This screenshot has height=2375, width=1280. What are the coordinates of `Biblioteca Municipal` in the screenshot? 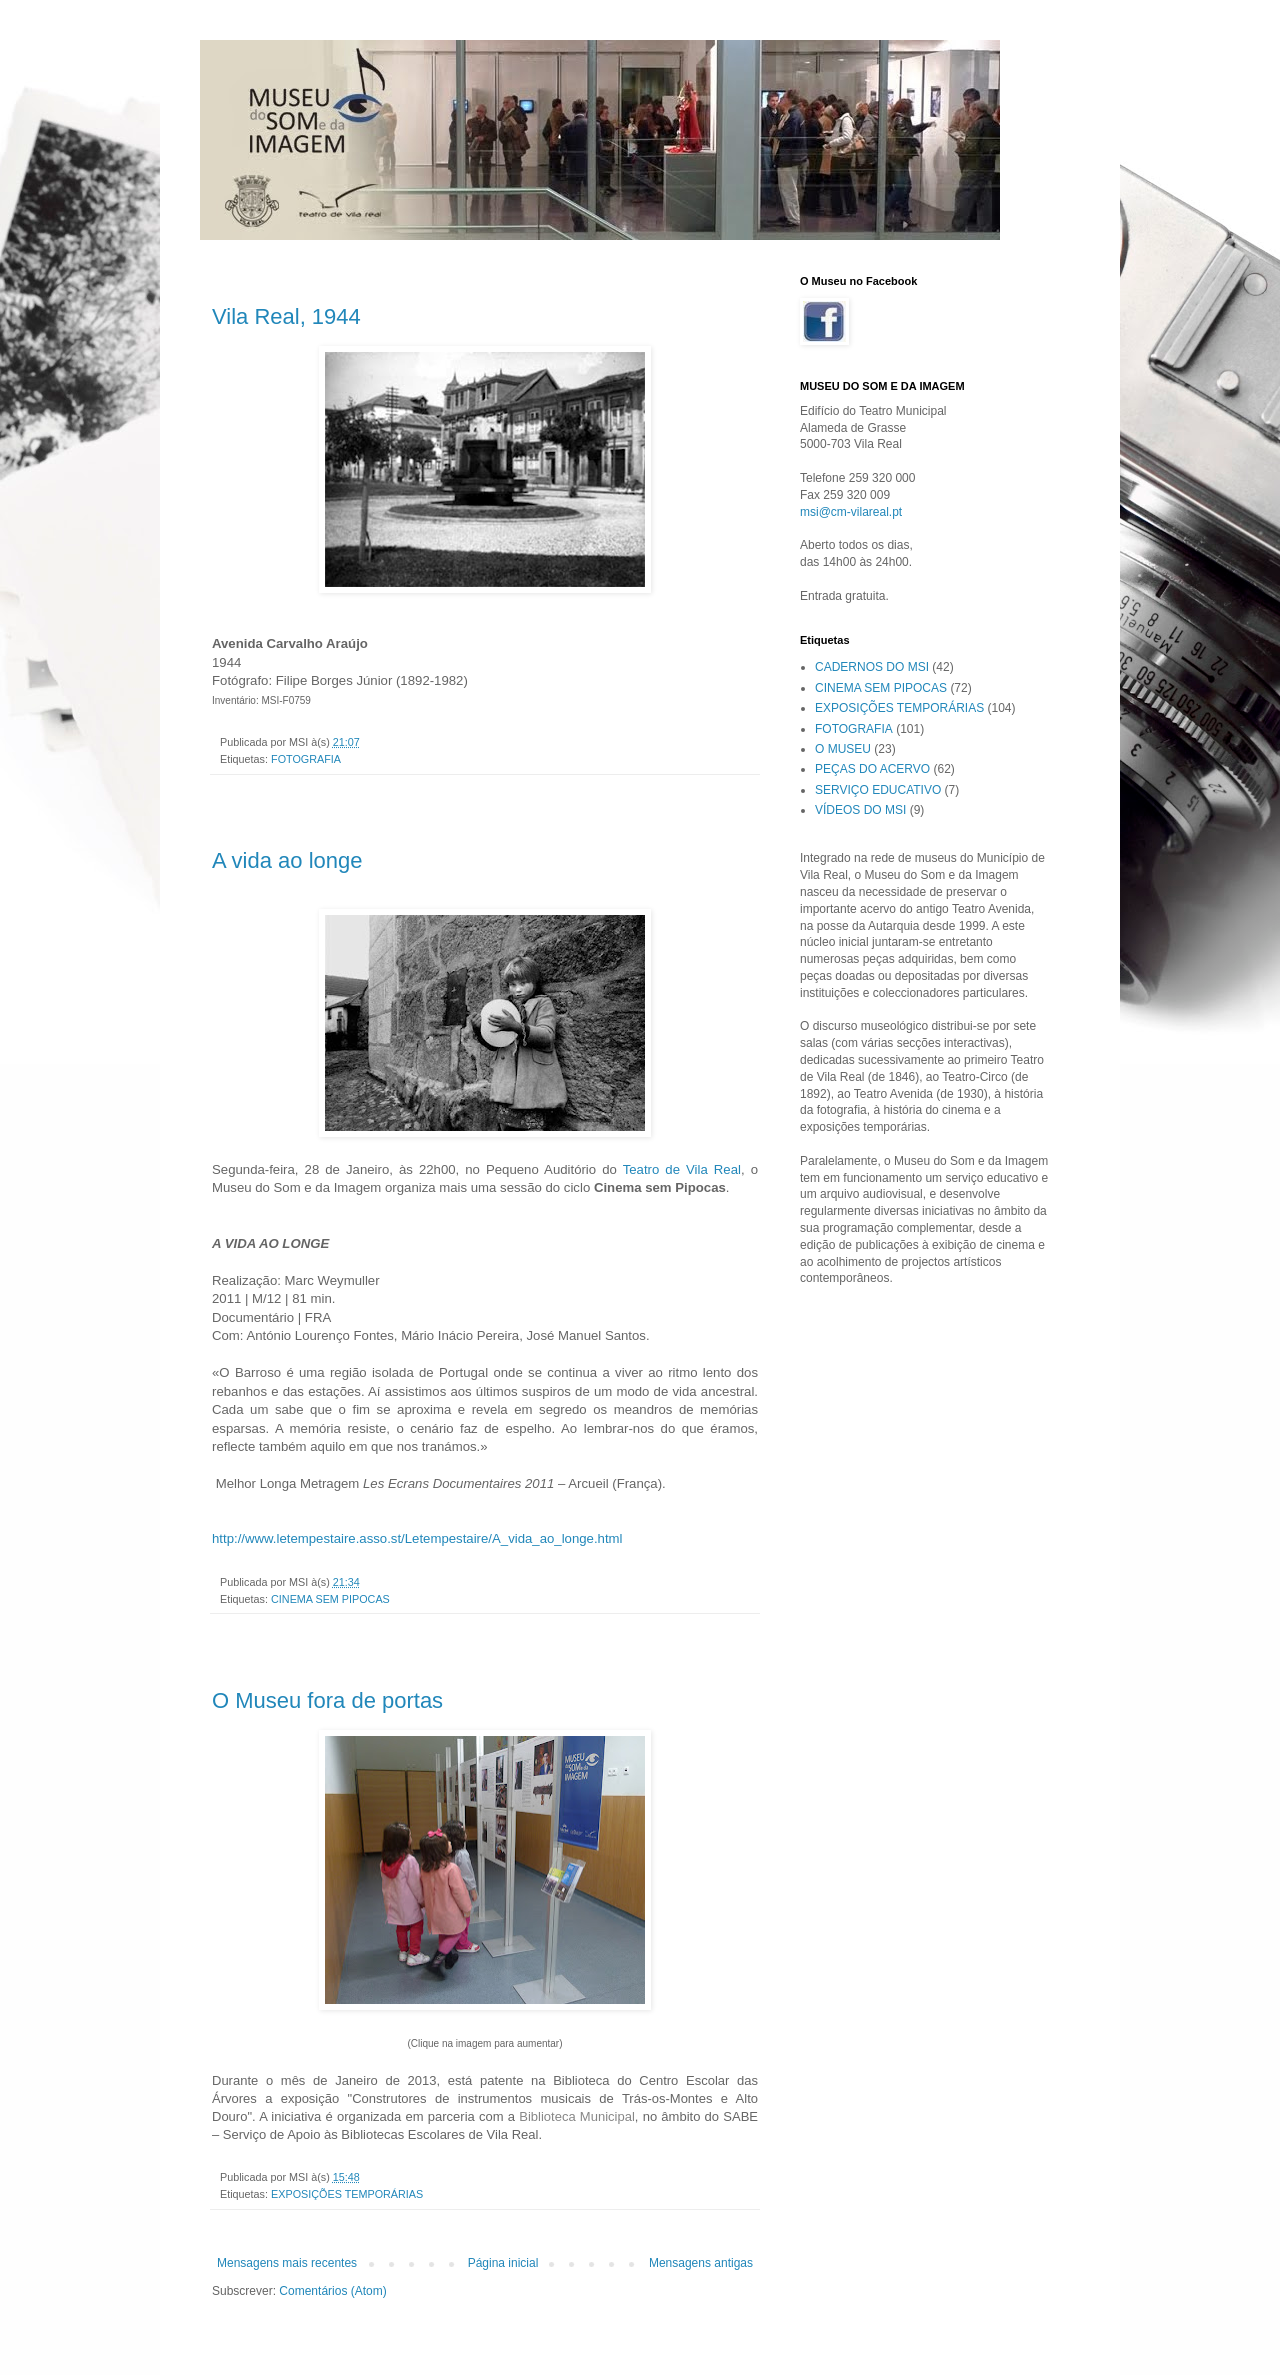 It's located at (577, 2116).